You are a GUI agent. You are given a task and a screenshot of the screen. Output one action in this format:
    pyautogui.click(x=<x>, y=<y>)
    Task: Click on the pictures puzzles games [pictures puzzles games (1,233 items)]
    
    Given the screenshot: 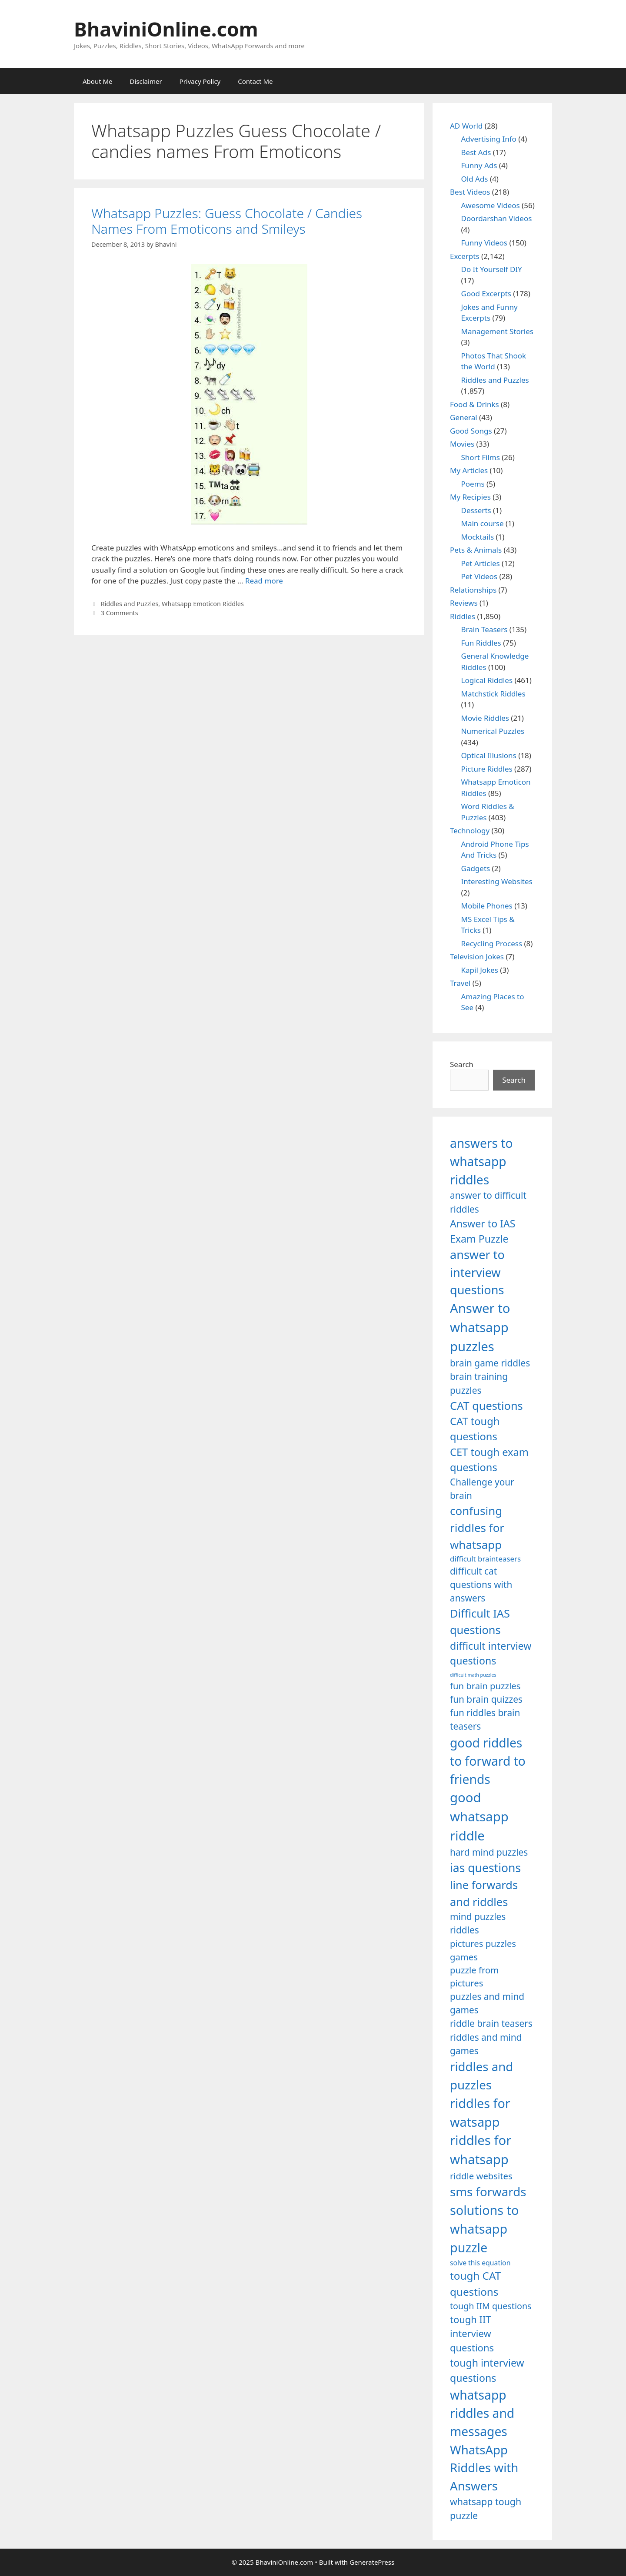 What is the action you would take?
    pyautogui.click(x=483, y=1950)
    